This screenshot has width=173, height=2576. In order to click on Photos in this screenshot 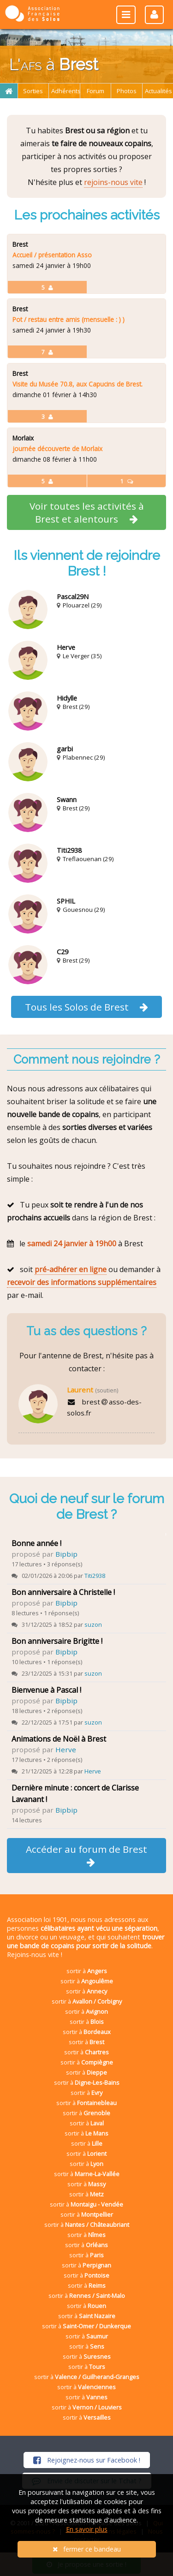, I will do `click(127, 91)`.